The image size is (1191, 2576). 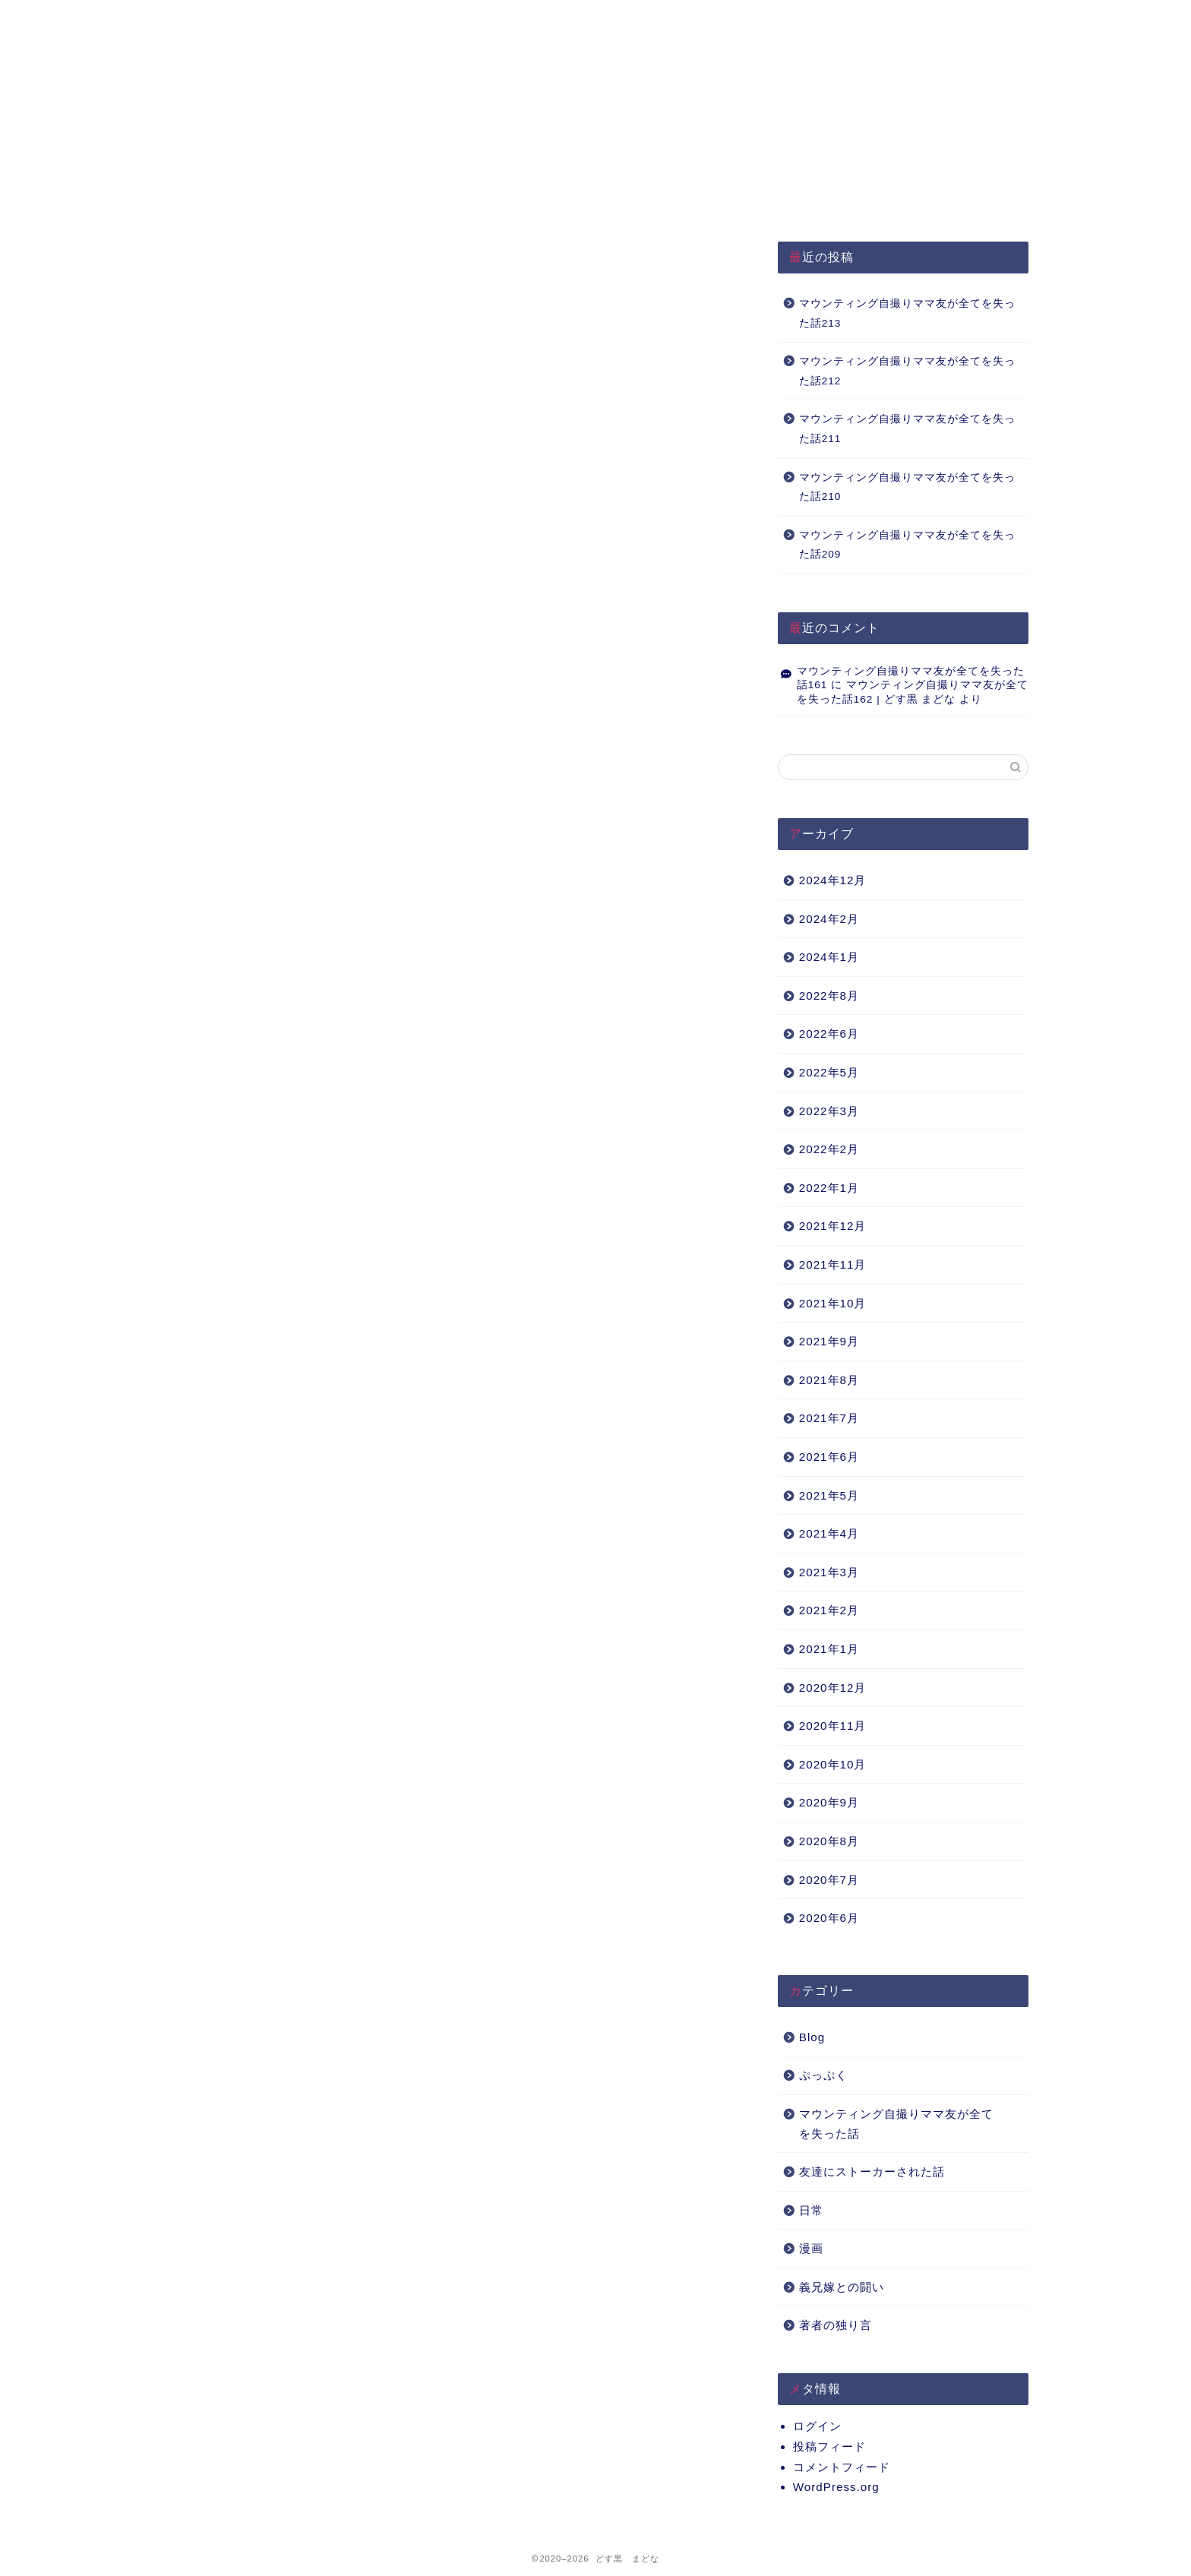 What do you see at coordinates (829, 1572) in the screenshot?
I see `2021年3月` at bounding box center [829, 1572].